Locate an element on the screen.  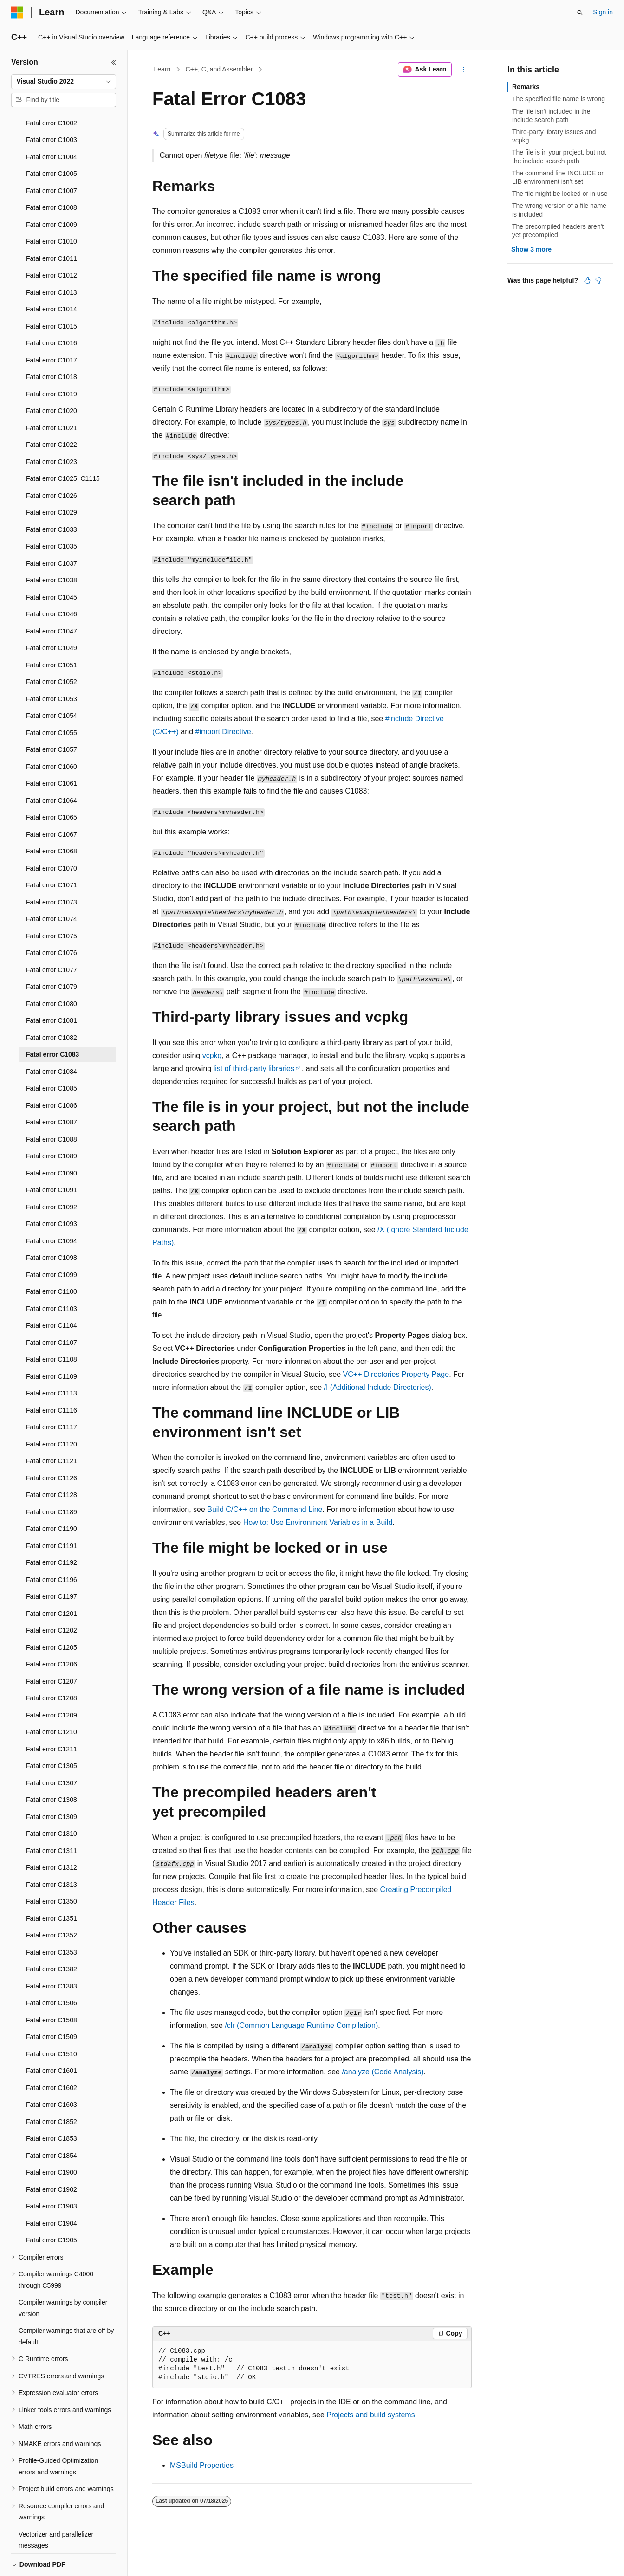
Learn is located at coordinates (162, 69).